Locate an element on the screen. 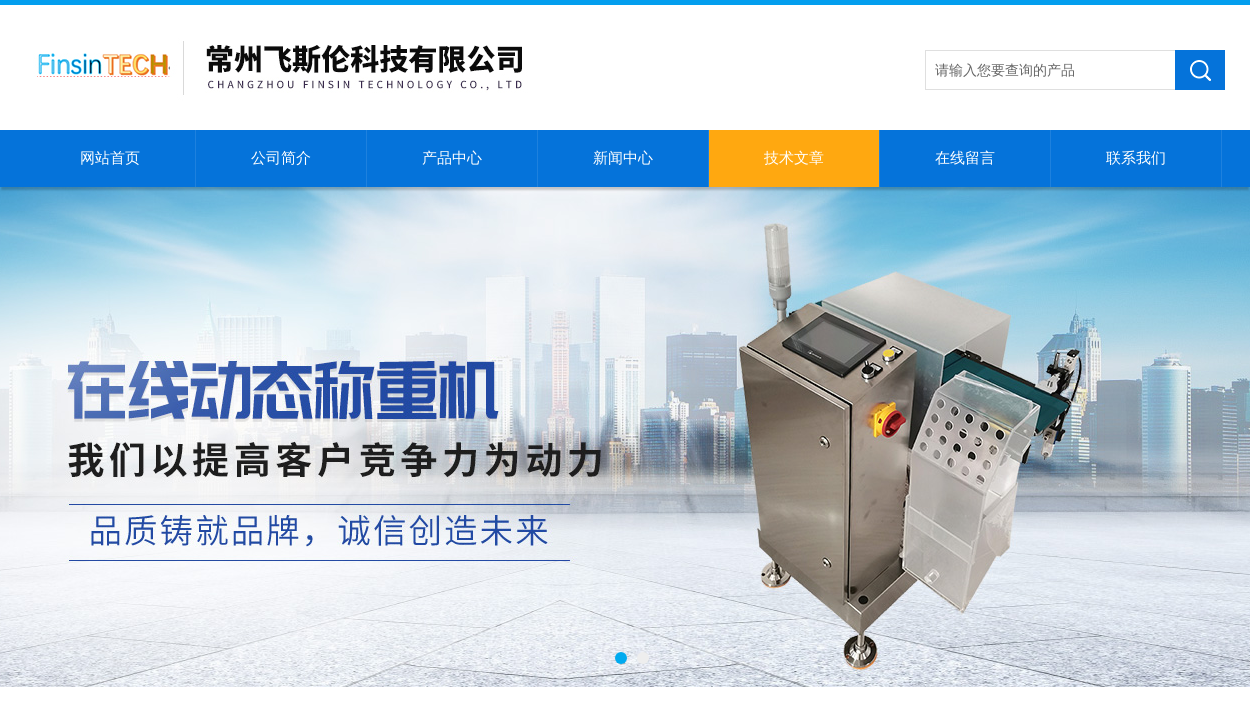 Image resolution: width=1250 pixels, height=720 pixels. 在线留言 is located at coordinates (965, 158).